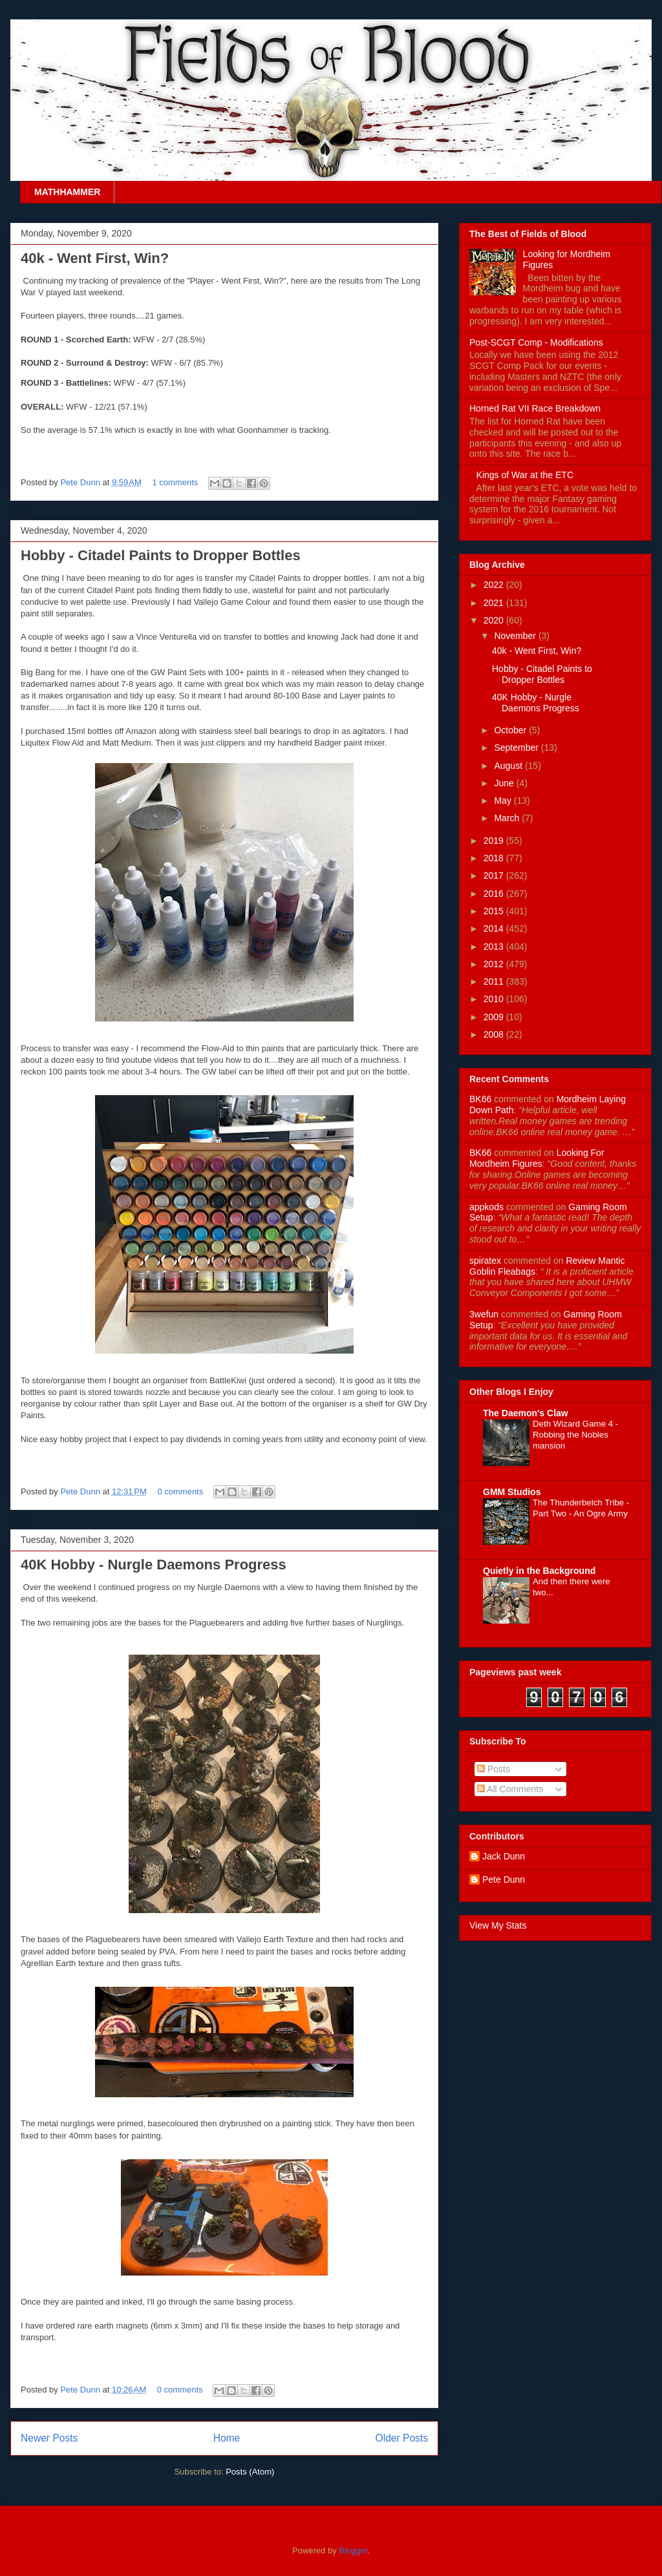 Image resolution: width=662 pixels, height=2576 pixels. I want to click on spiratex, so click(485, 1260).